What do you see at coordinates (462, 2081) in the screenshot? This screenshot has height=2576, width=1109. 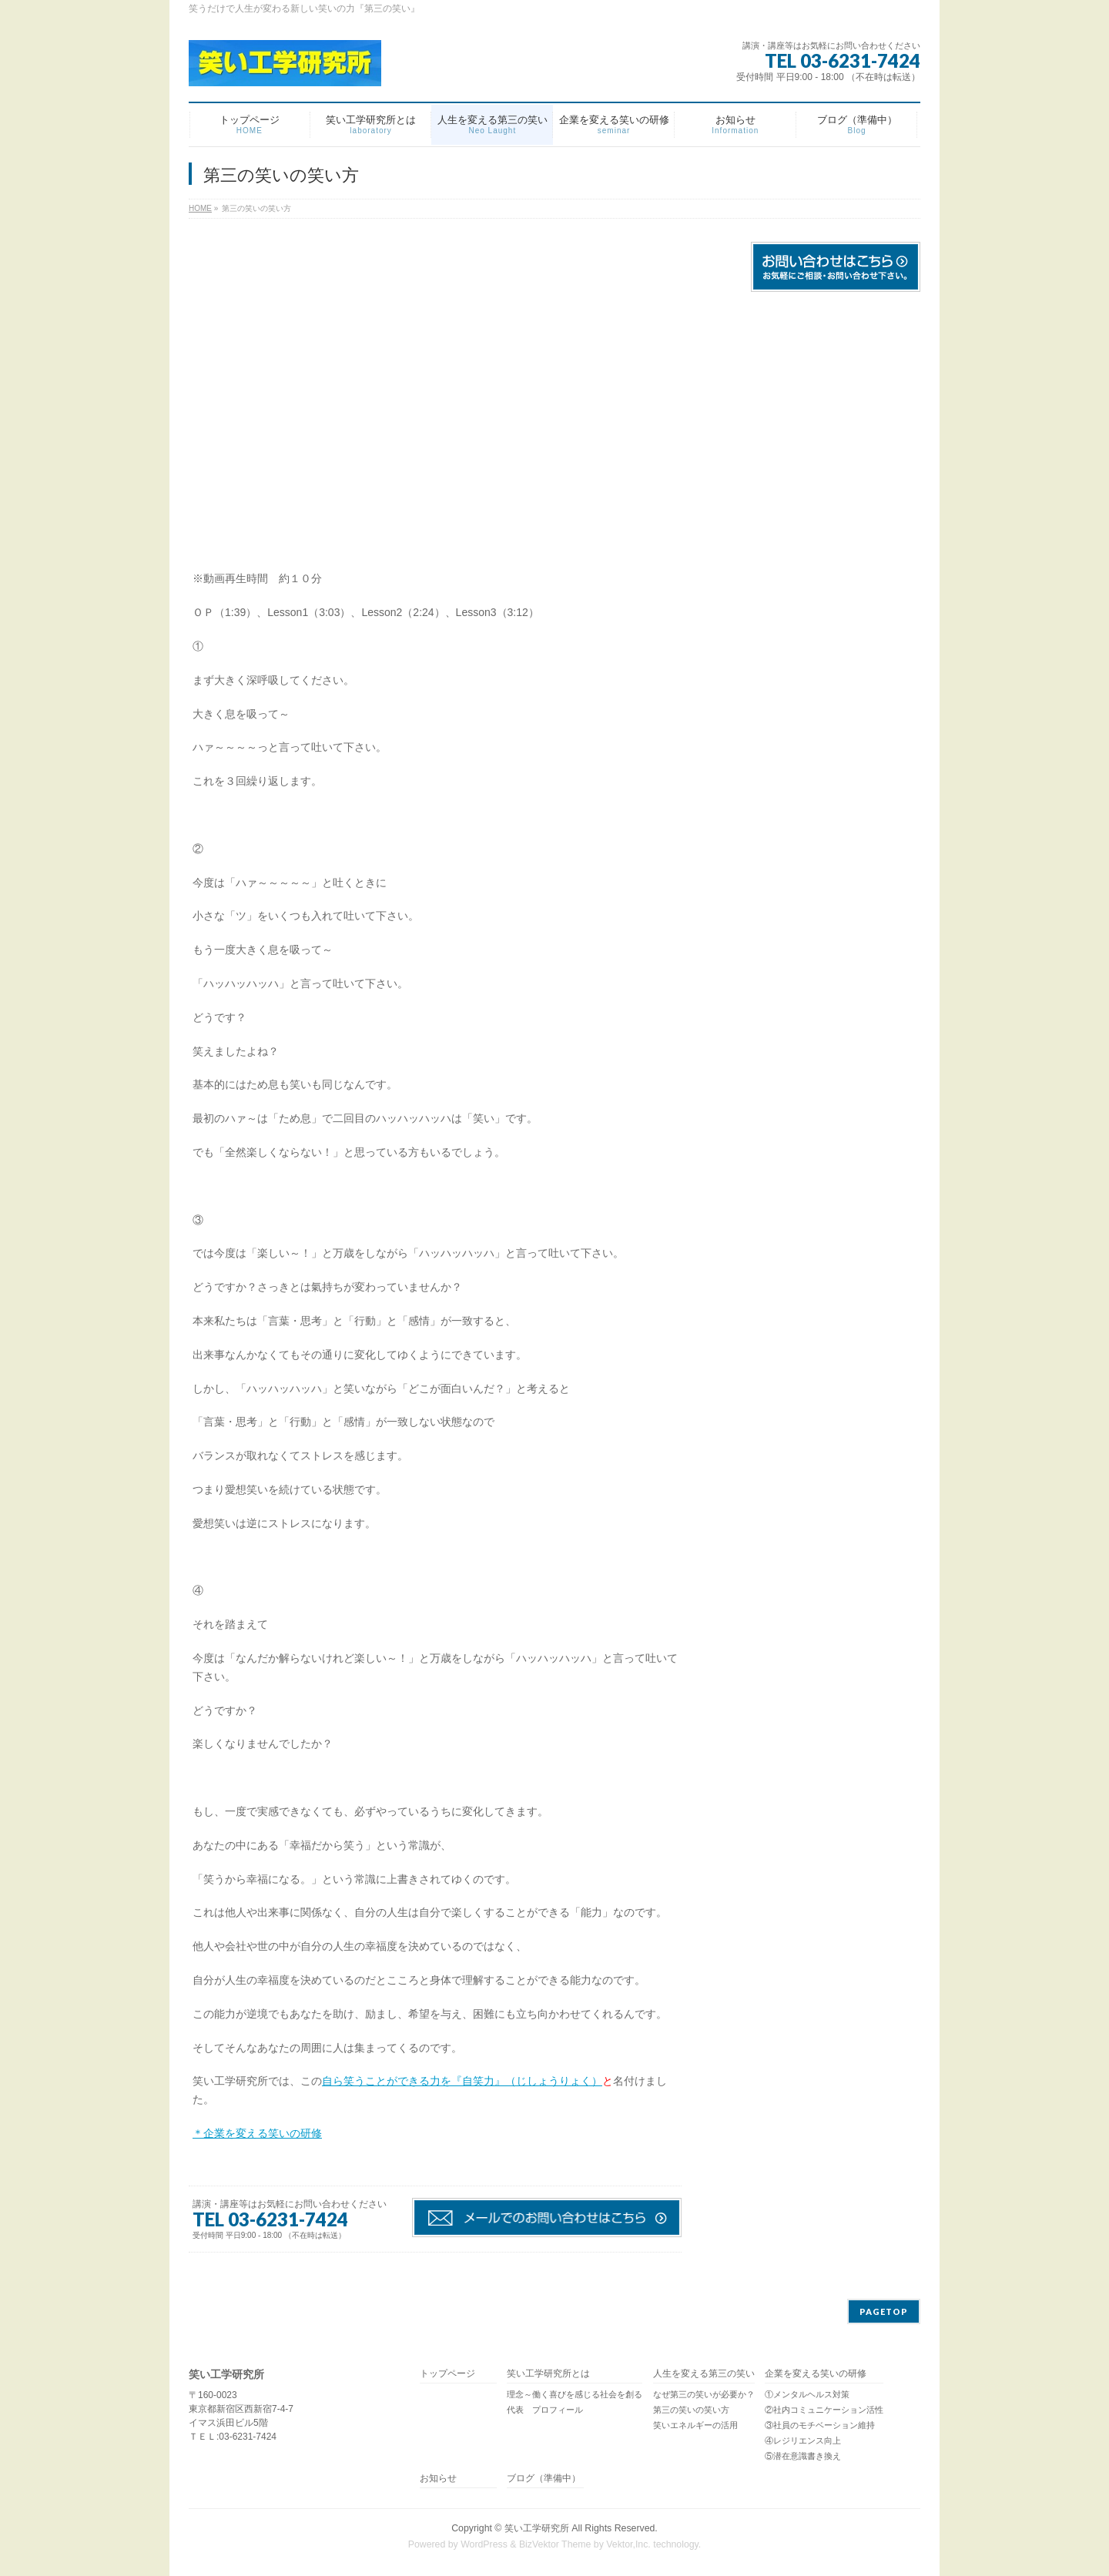 I see `自ら笑うことができる力を『自笑力』（じしょうりょく）` at bounding box center [462, 2081].